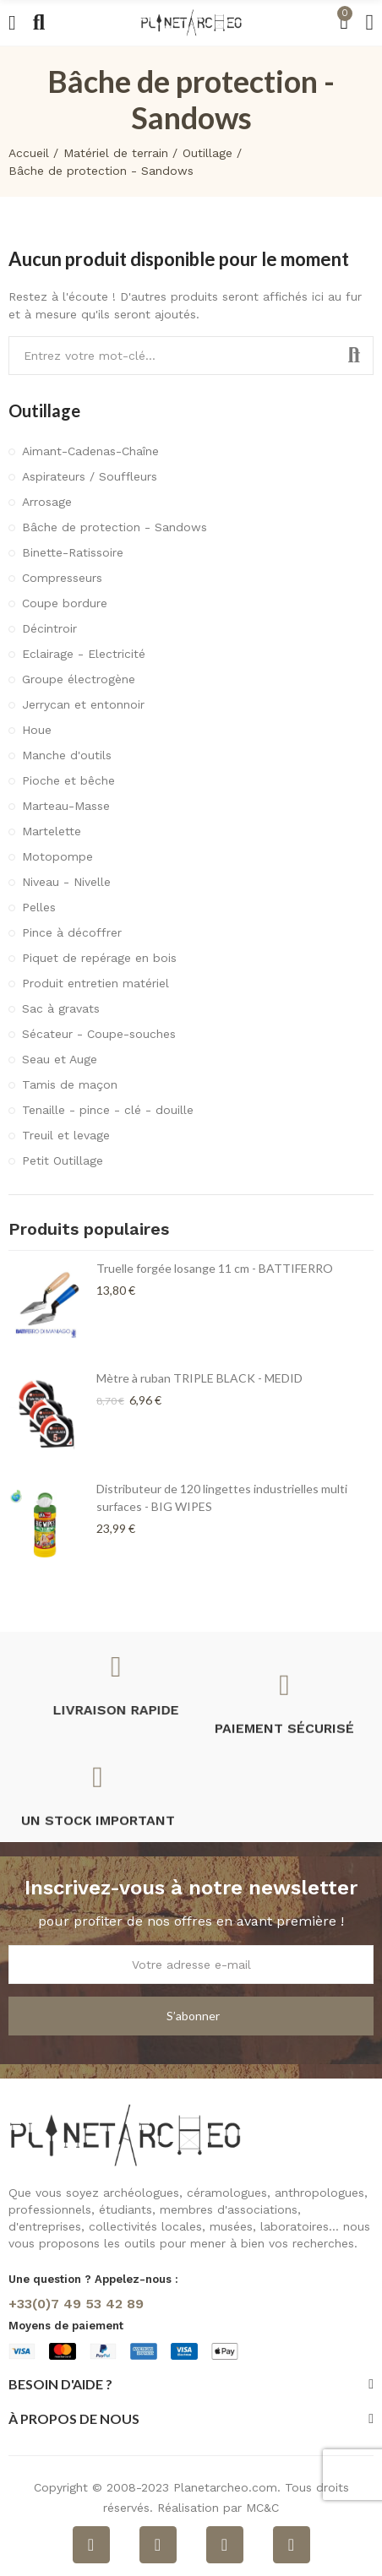 This screenshot has width=382, height=2576. I want to click on Rechercher, so click(354, 355).